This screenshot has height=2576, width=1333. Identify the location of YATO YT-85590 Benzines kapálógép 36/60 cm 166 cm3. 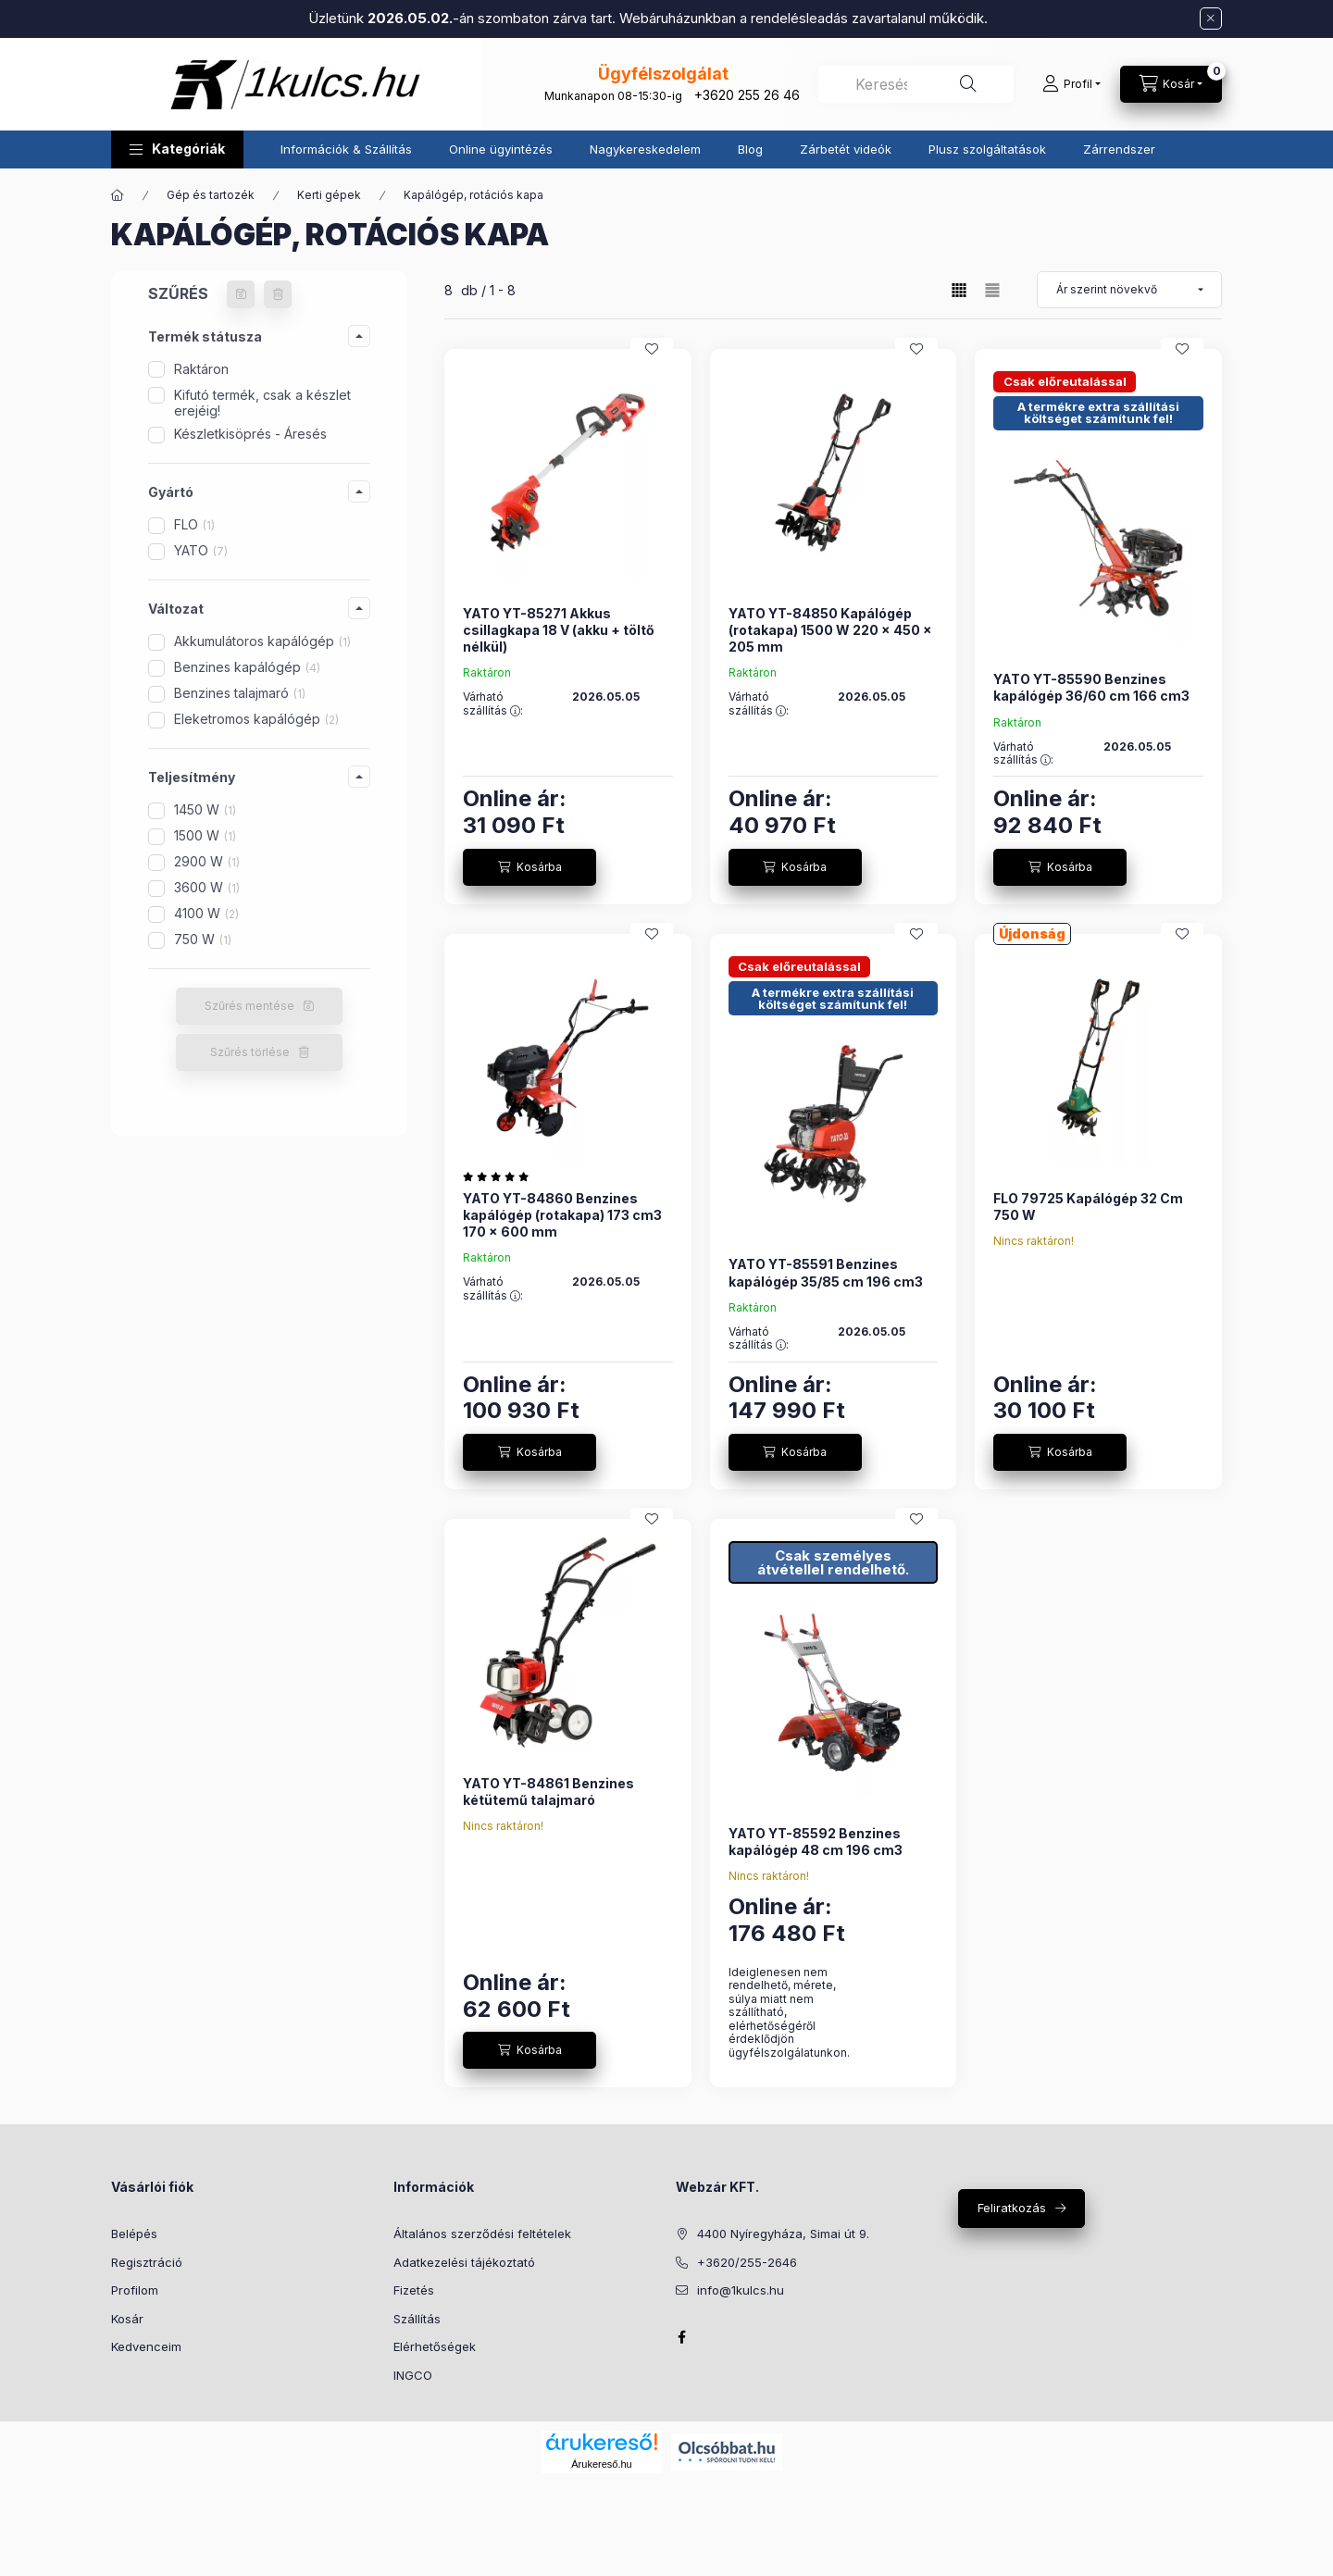
(1091, 687).